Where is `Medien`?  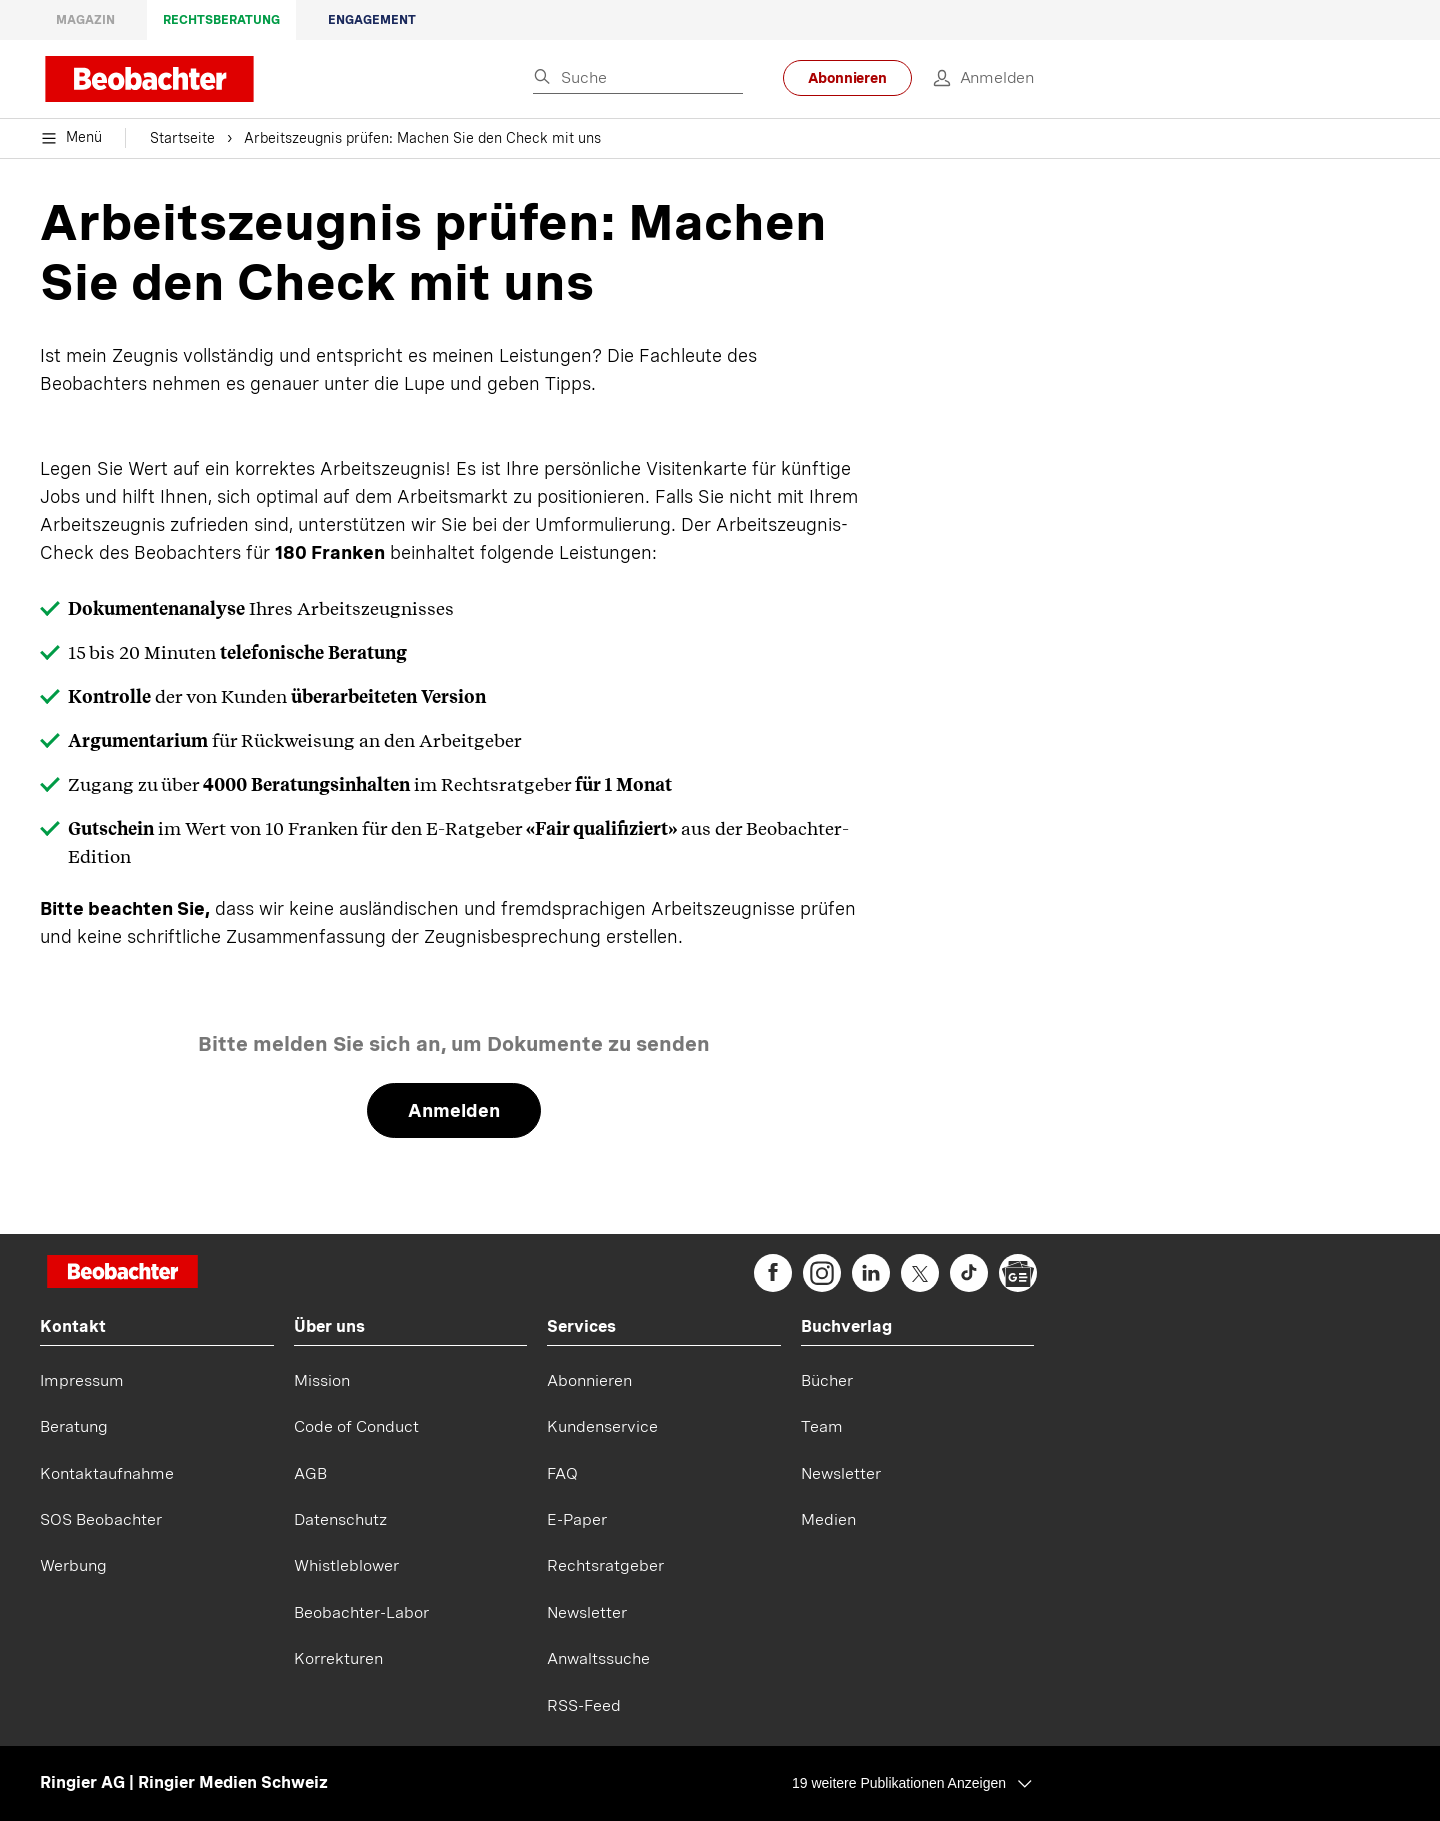
Medien is located at coordinates (828, 1519).